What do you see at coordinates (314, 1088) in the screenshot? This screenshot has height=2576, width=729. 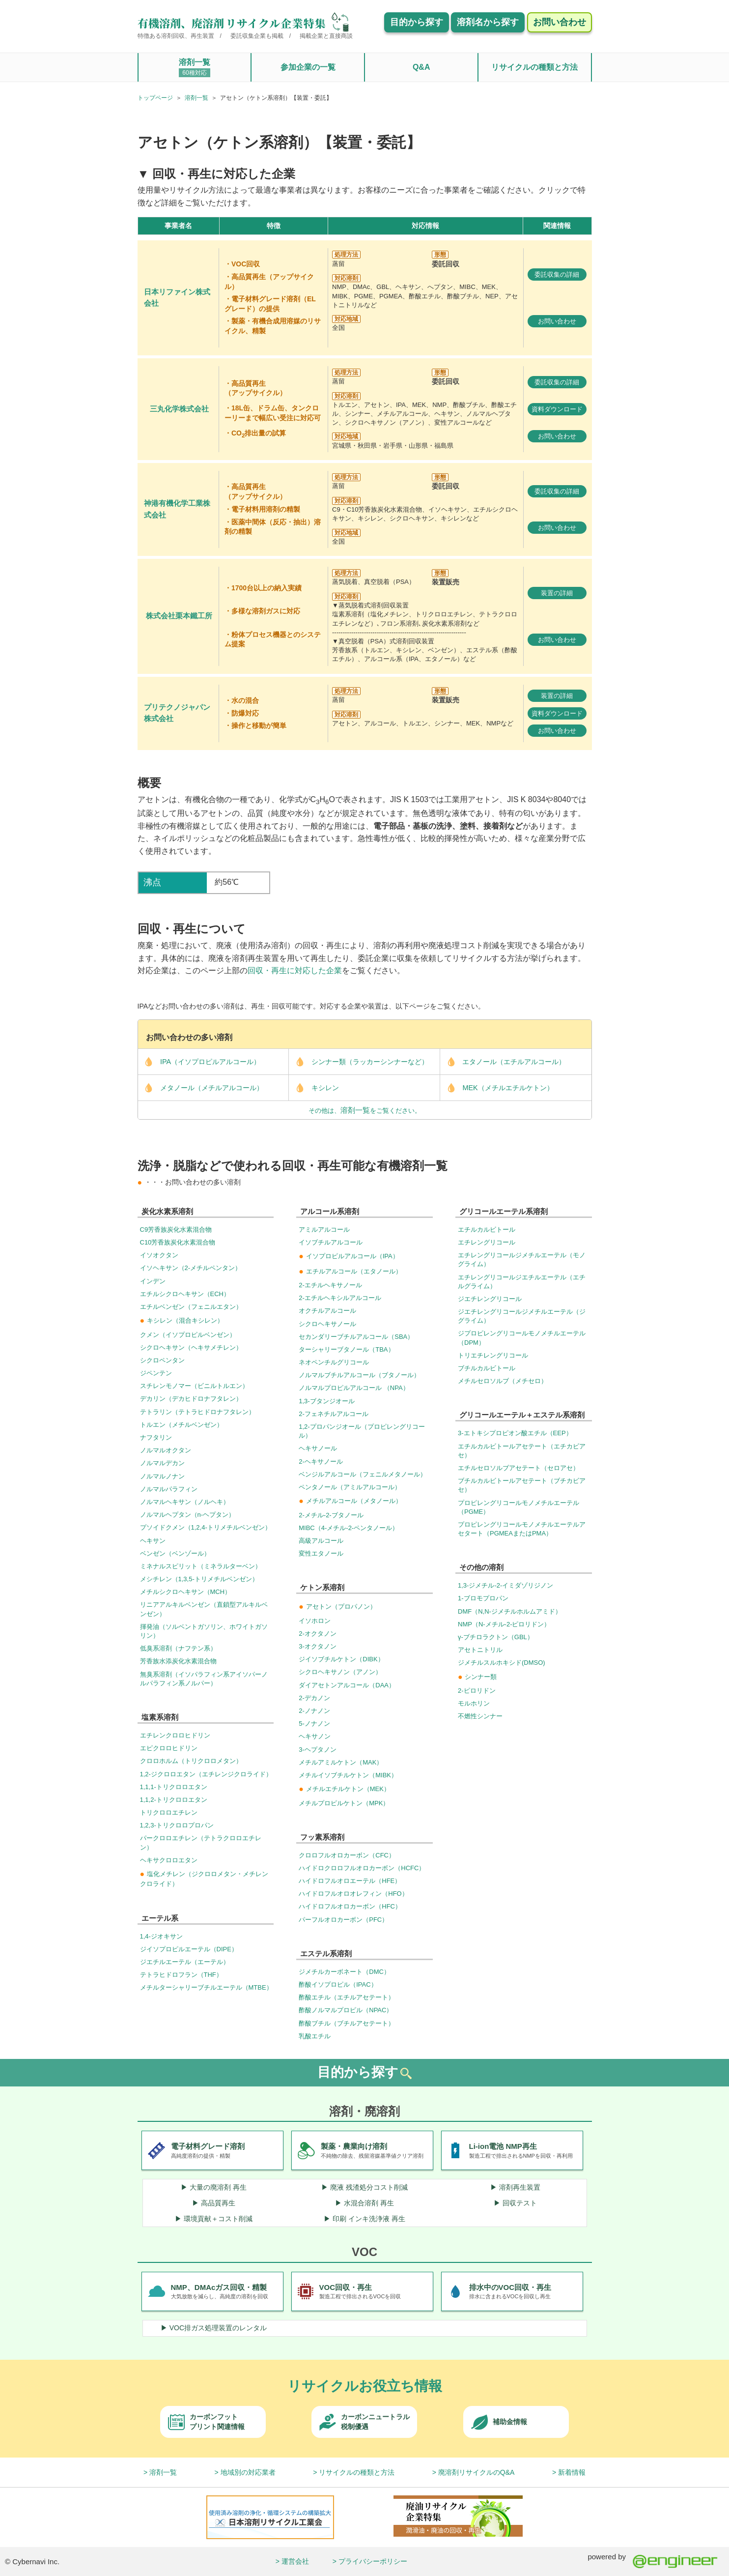 I see `キシレン` at bounding box center [314, 1088].